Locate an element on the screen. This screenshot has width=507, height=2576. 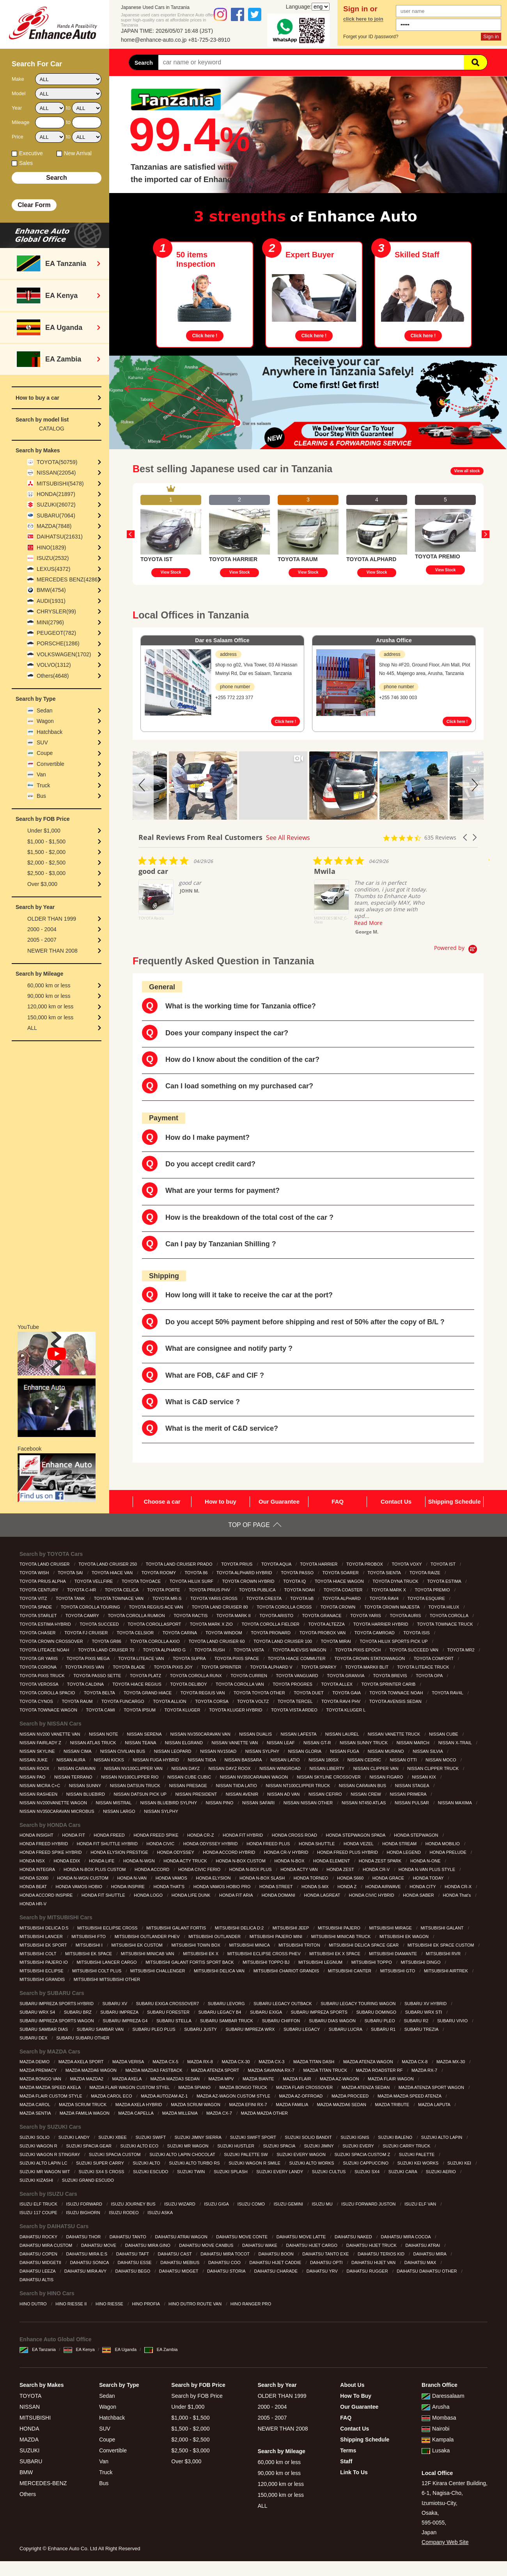
EA Zambia is located at coordinates (161, 2349).